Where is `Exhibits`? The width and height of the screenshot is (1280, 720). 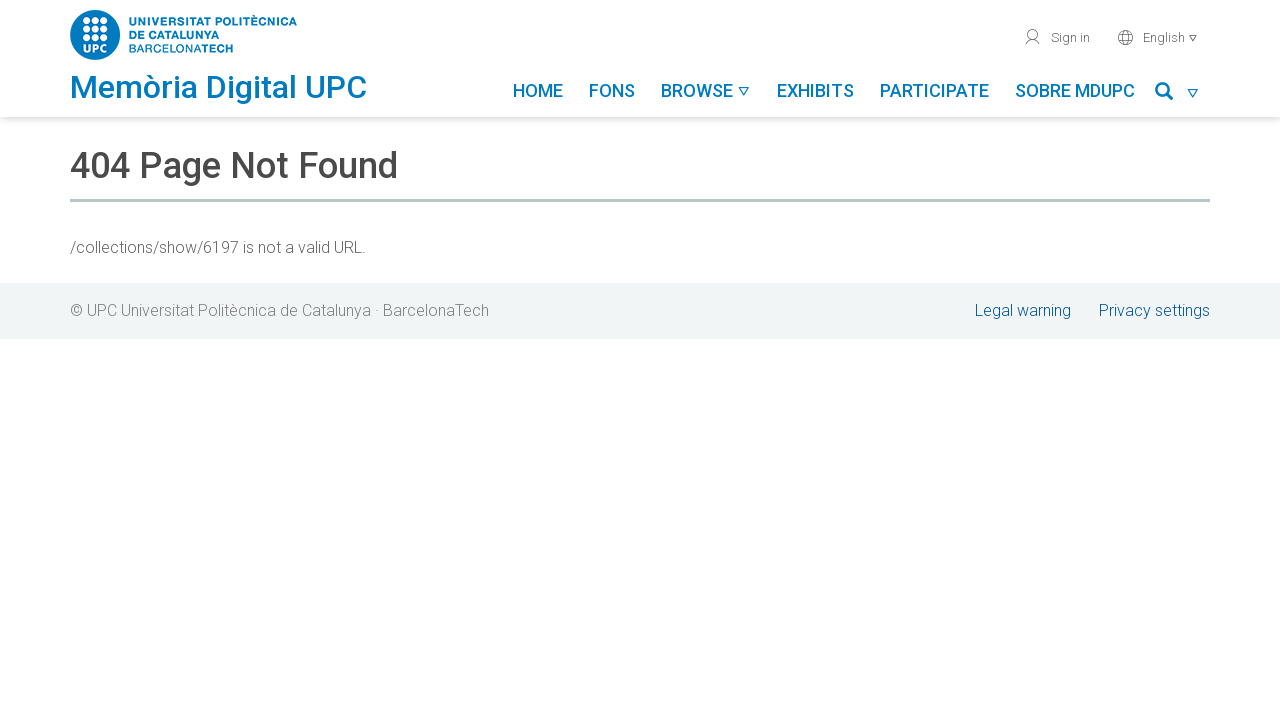 Exhibits is located at coordinates (815, 90).